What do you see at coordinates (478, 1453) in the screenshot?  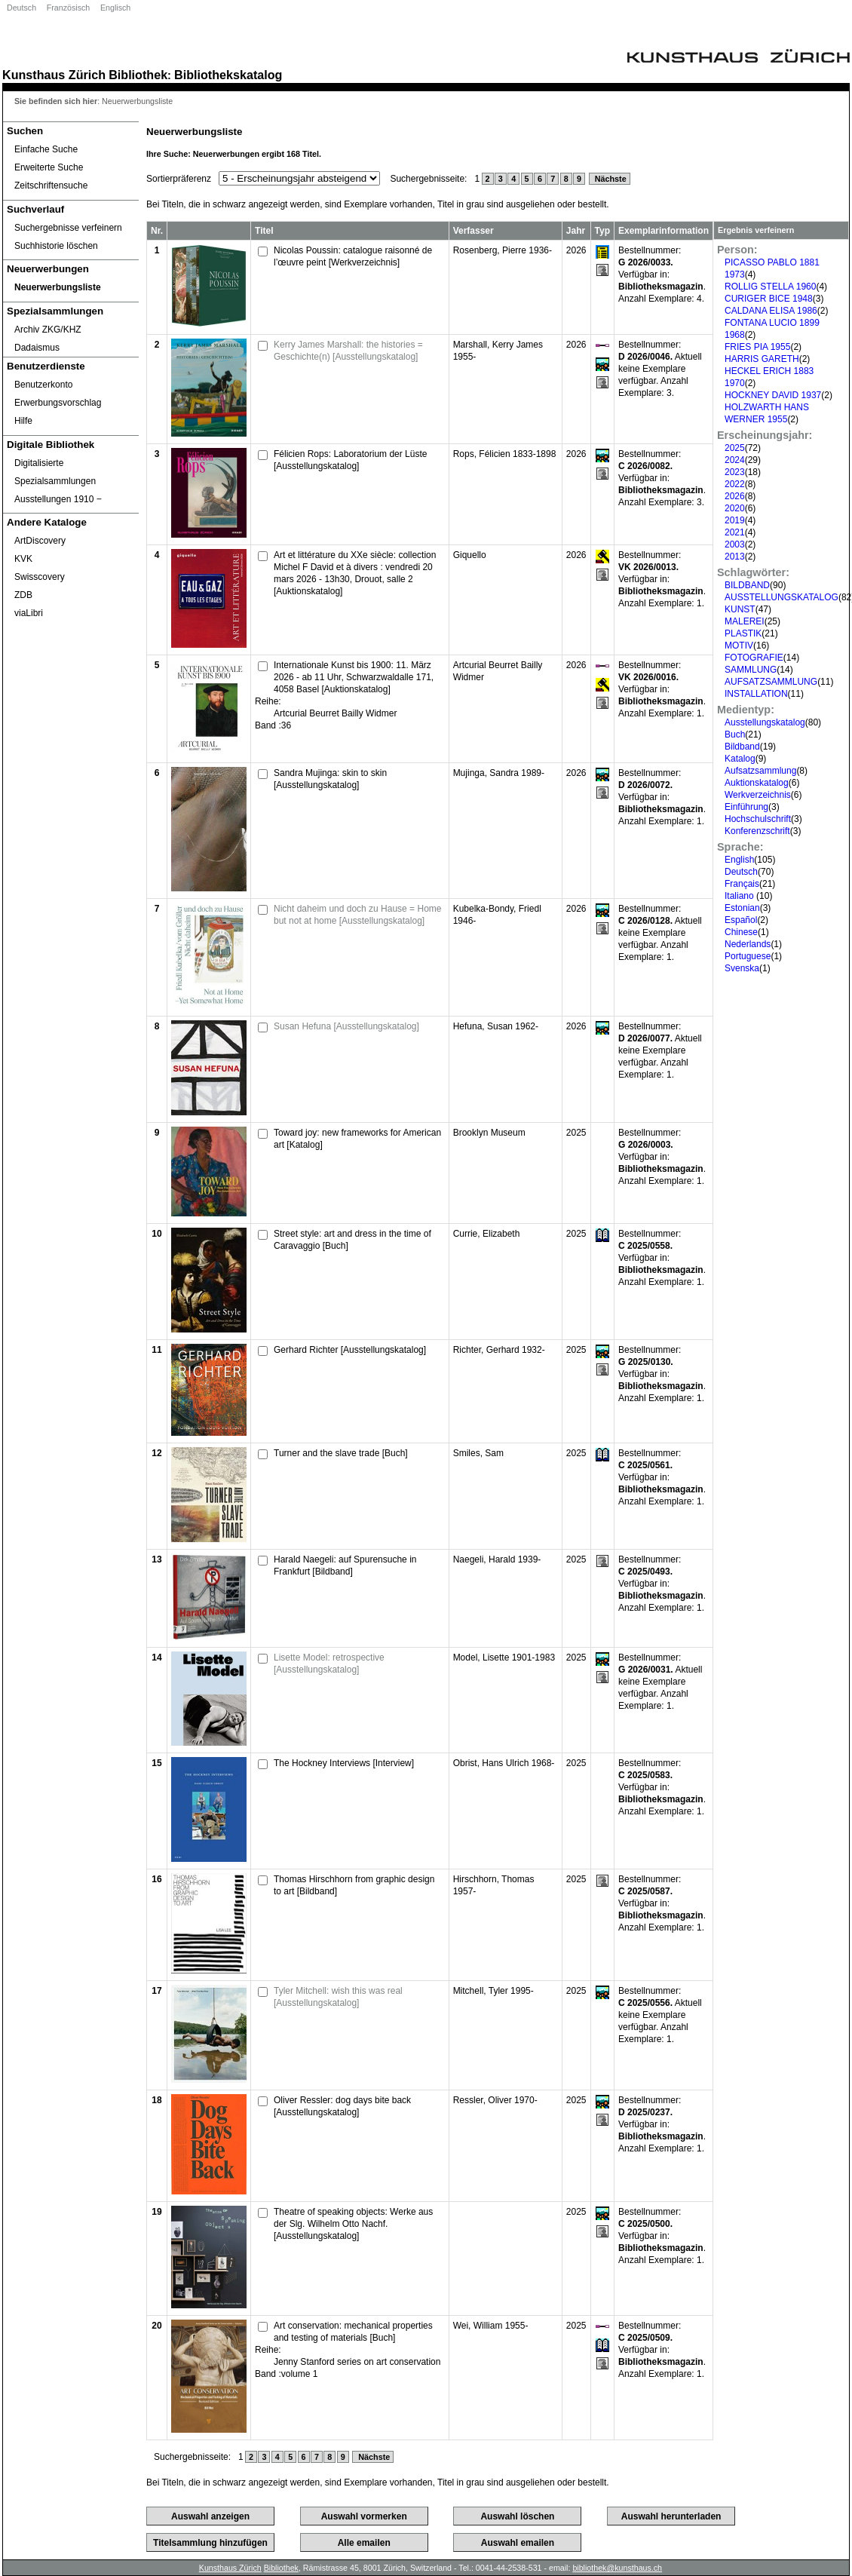 I see `Smiles, Sam` at bounding box center [478, 1453].